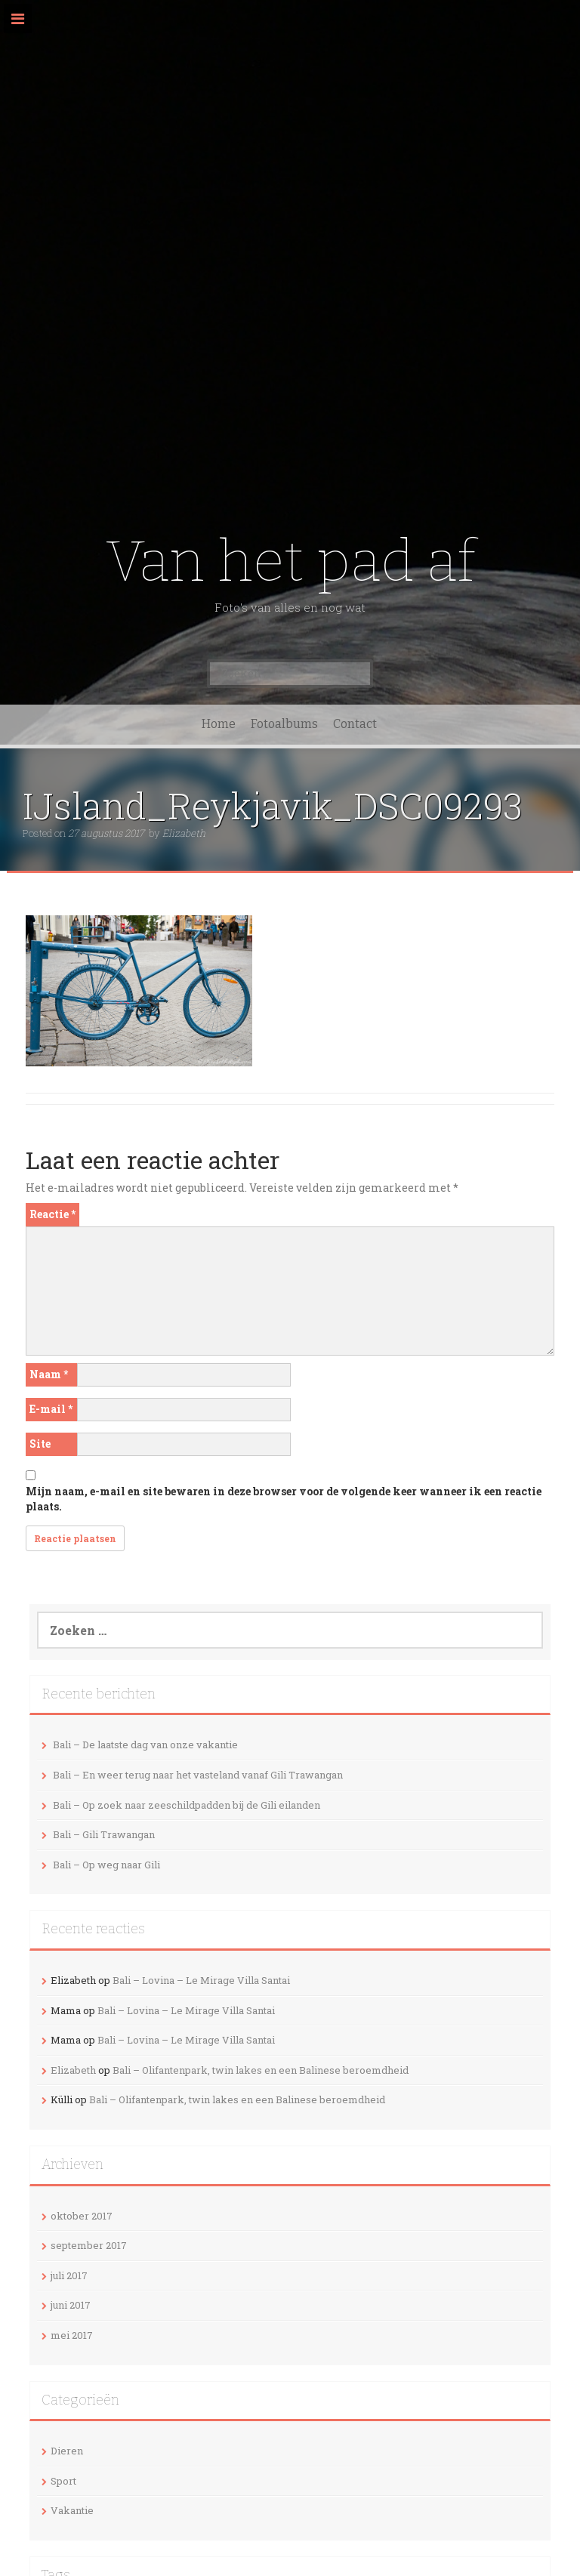 The width and height of the screenshot is (580, 2576). Describe the element at coordinates (48, 1374) in the screenshot. I see `Naam` at that location.